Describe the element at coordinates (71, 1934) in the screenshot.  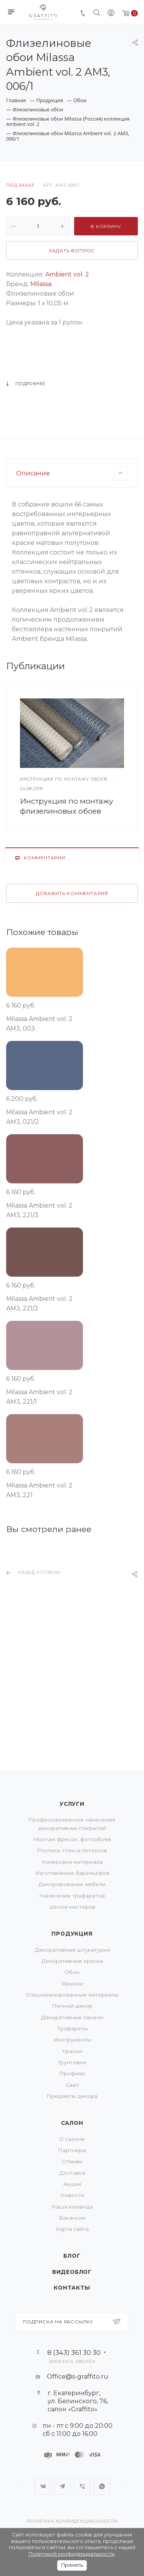
I see `Продукция` at that location.